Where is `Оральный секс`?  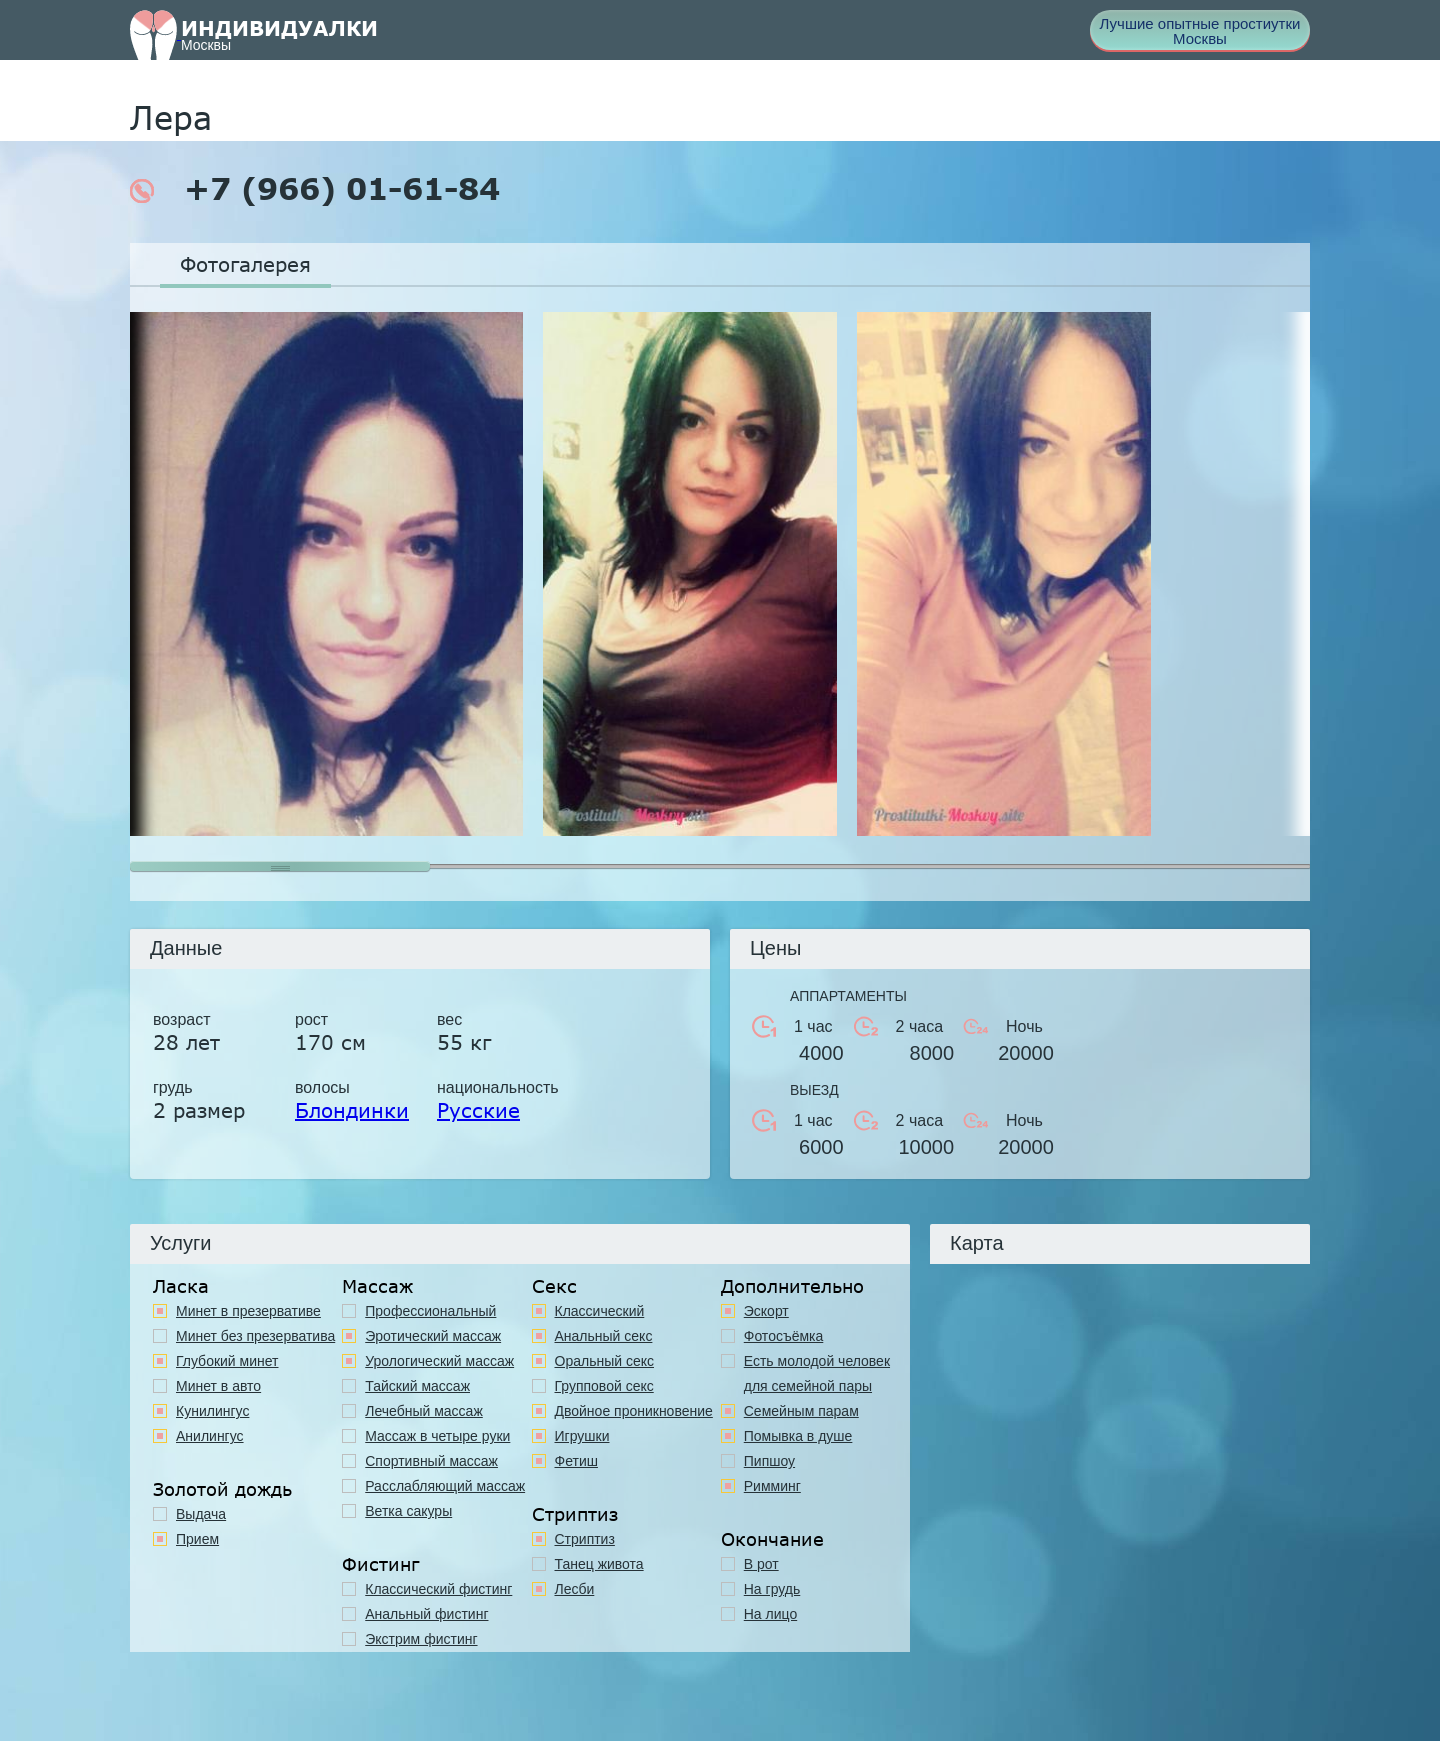 Оральный секс is located at coordinates (605, 1361).